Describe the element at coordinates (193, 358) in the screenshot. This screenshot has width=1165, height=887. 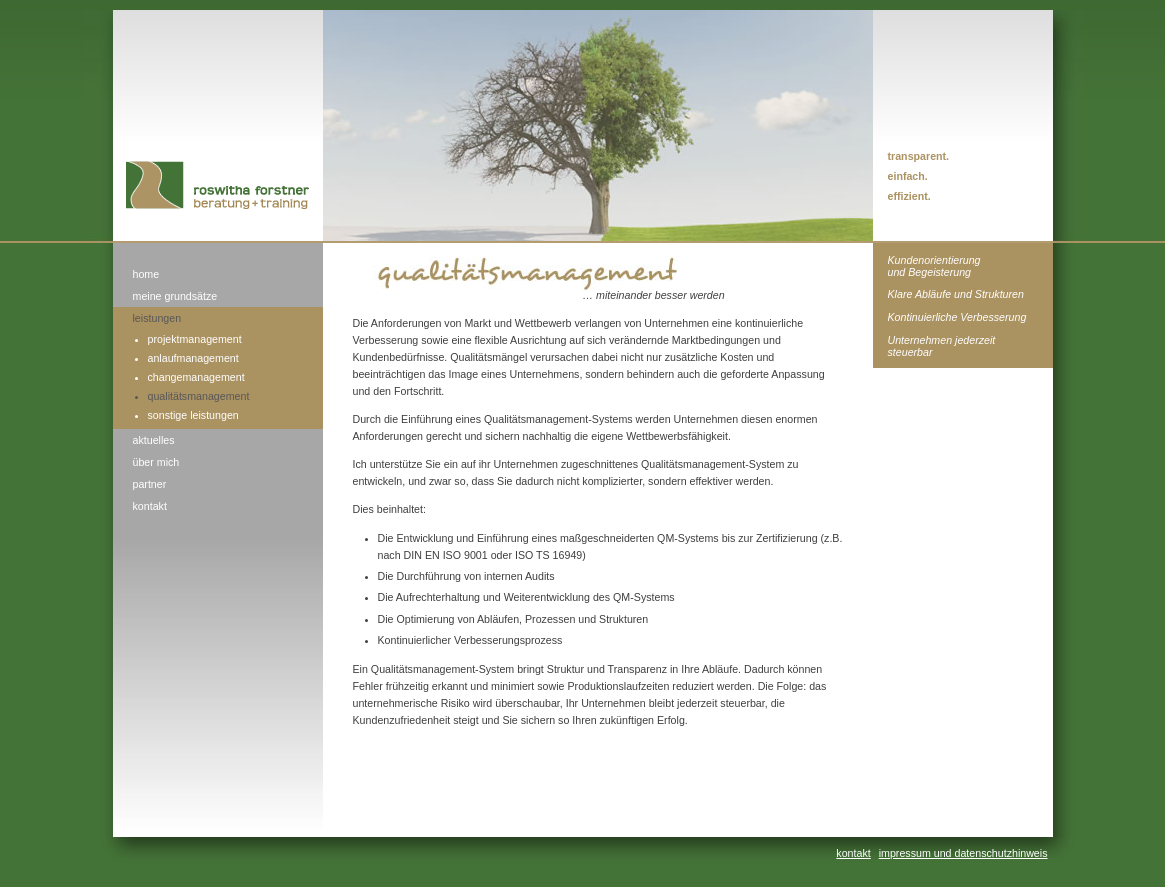
I see `anlaufmanagement` at that location.